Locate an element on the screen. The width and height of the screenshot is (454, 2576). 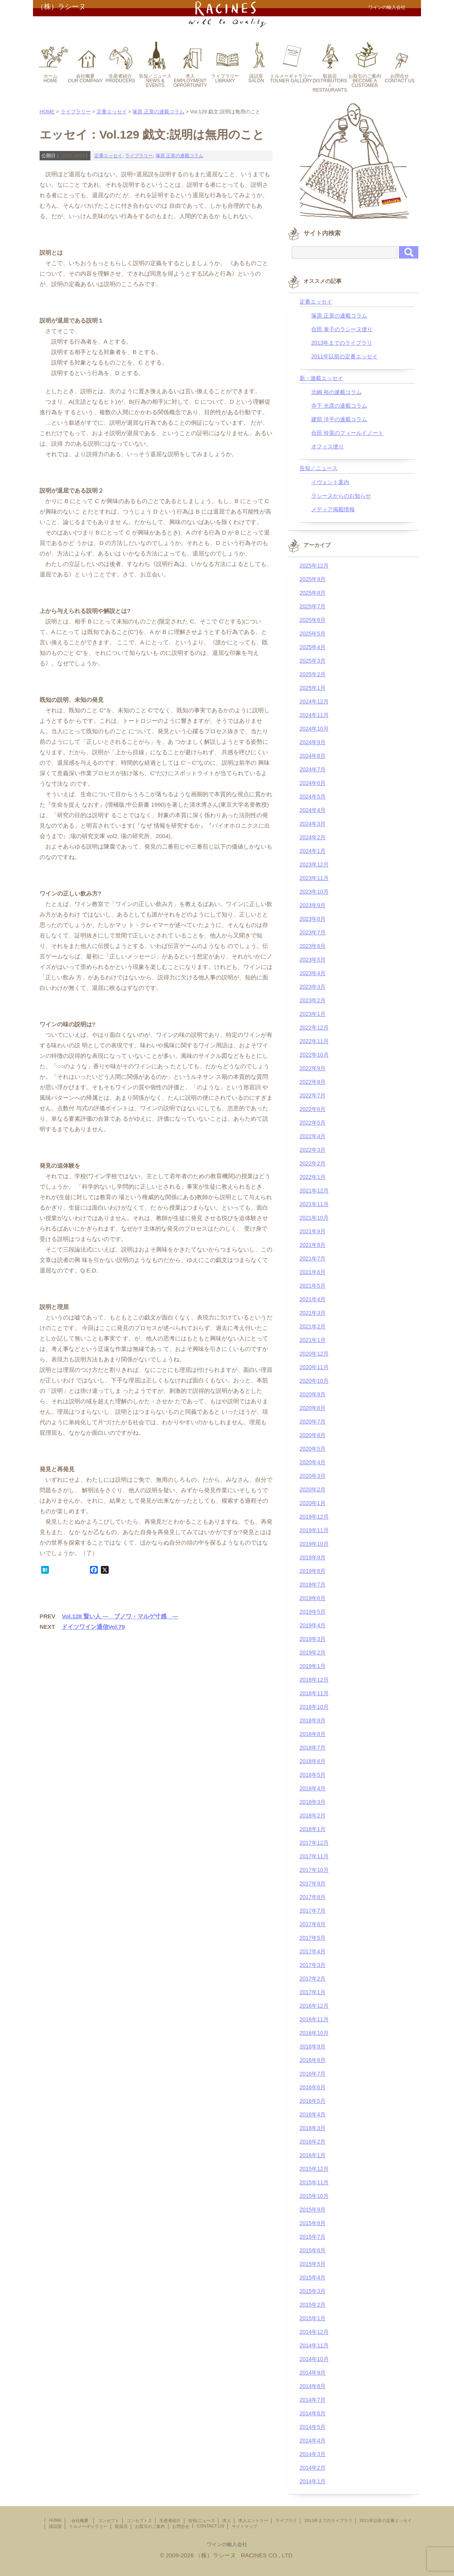
2022年7月 is located at coordinates (313, 1095).